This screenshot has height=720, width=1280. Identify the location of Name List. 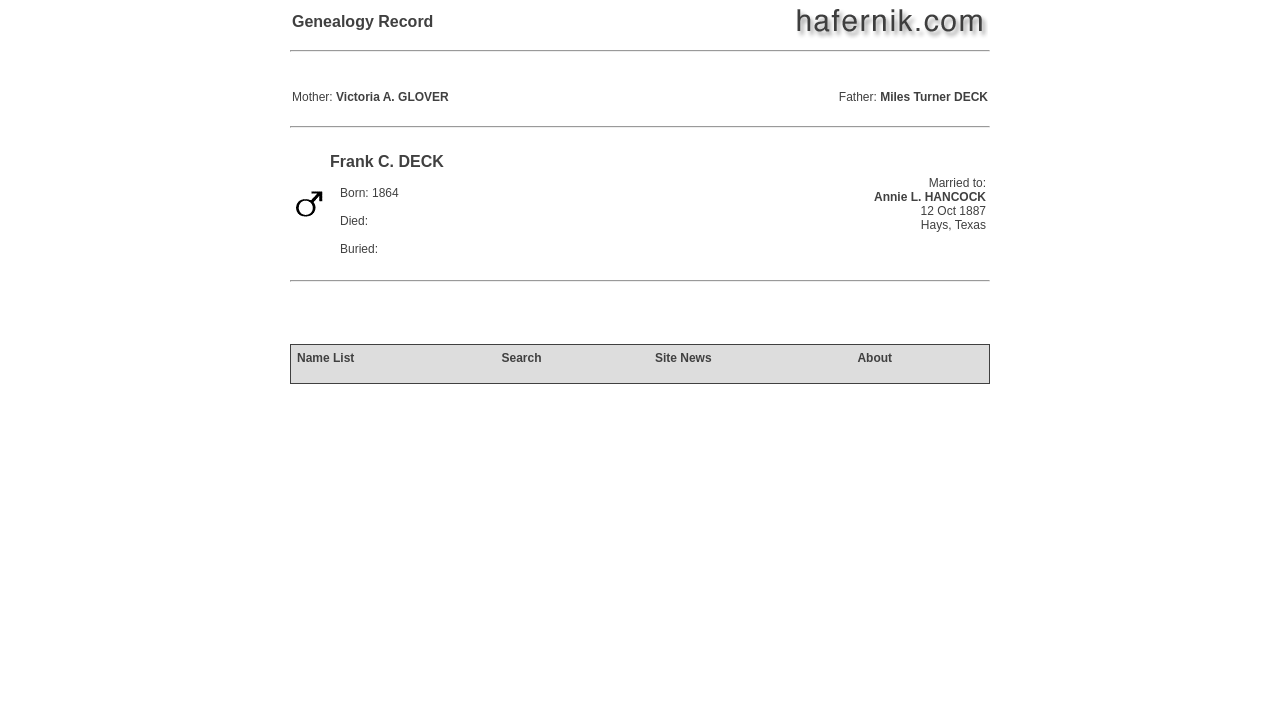
(325, 358).